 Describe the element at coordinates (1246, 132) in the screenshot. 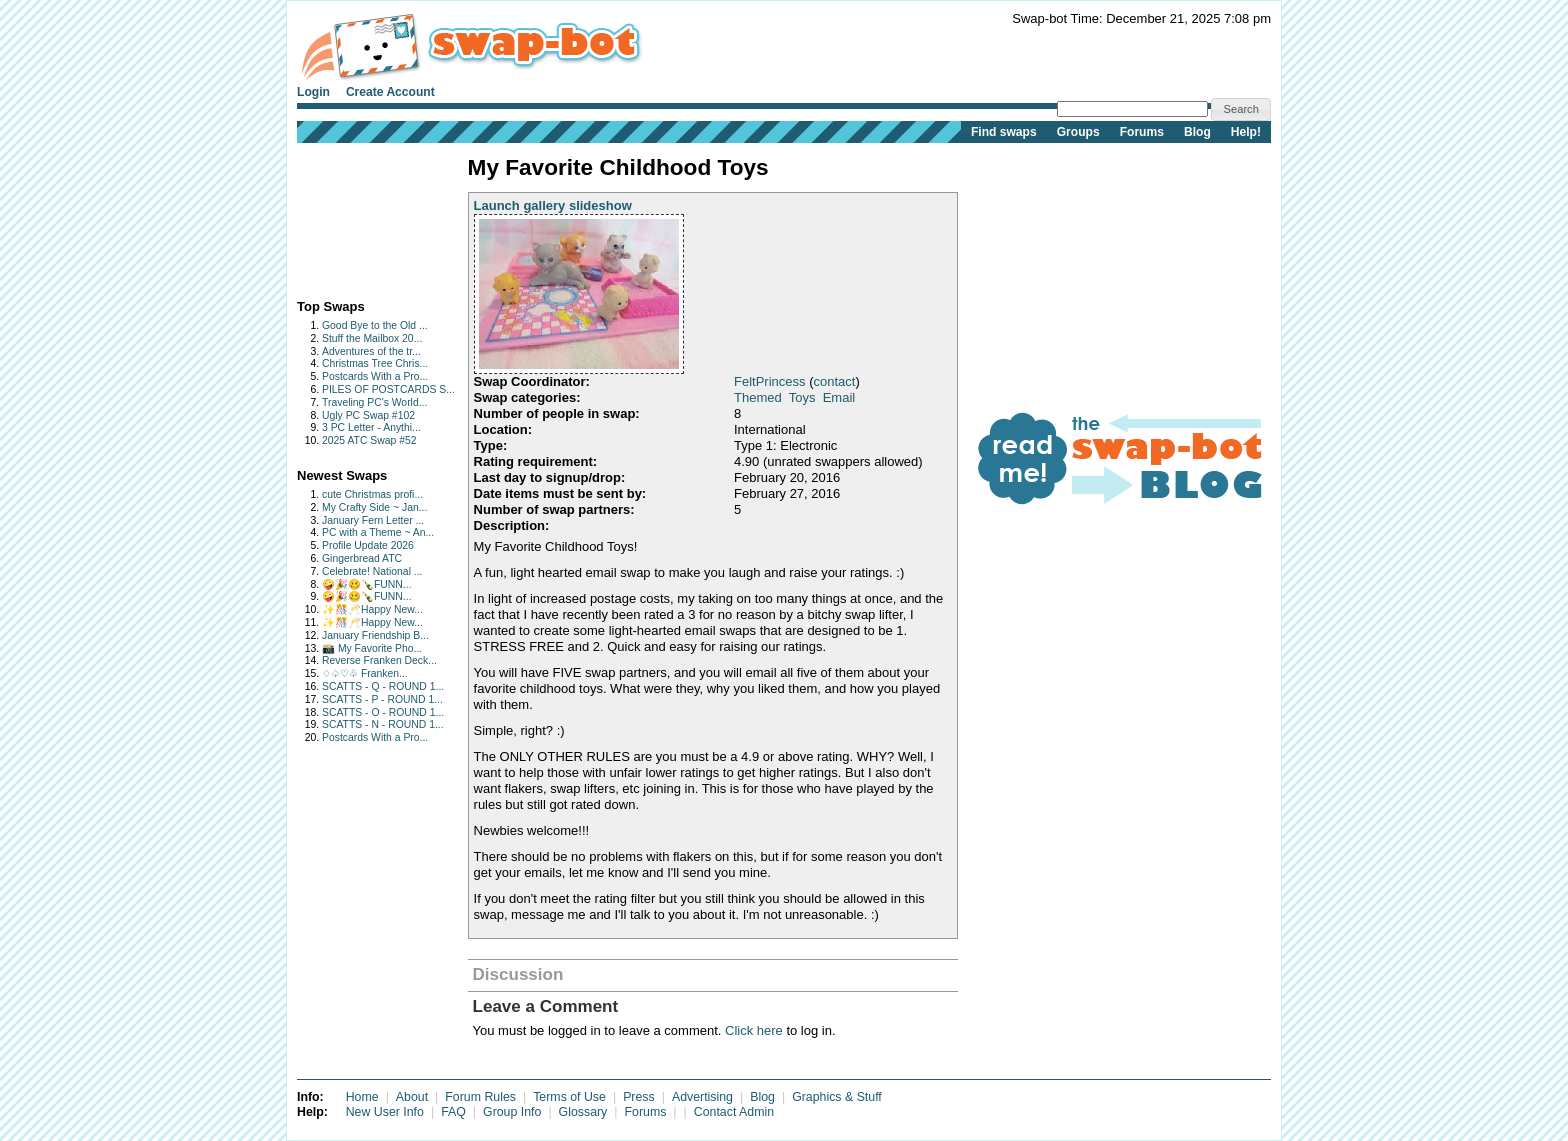

I see `Help!` at that location.